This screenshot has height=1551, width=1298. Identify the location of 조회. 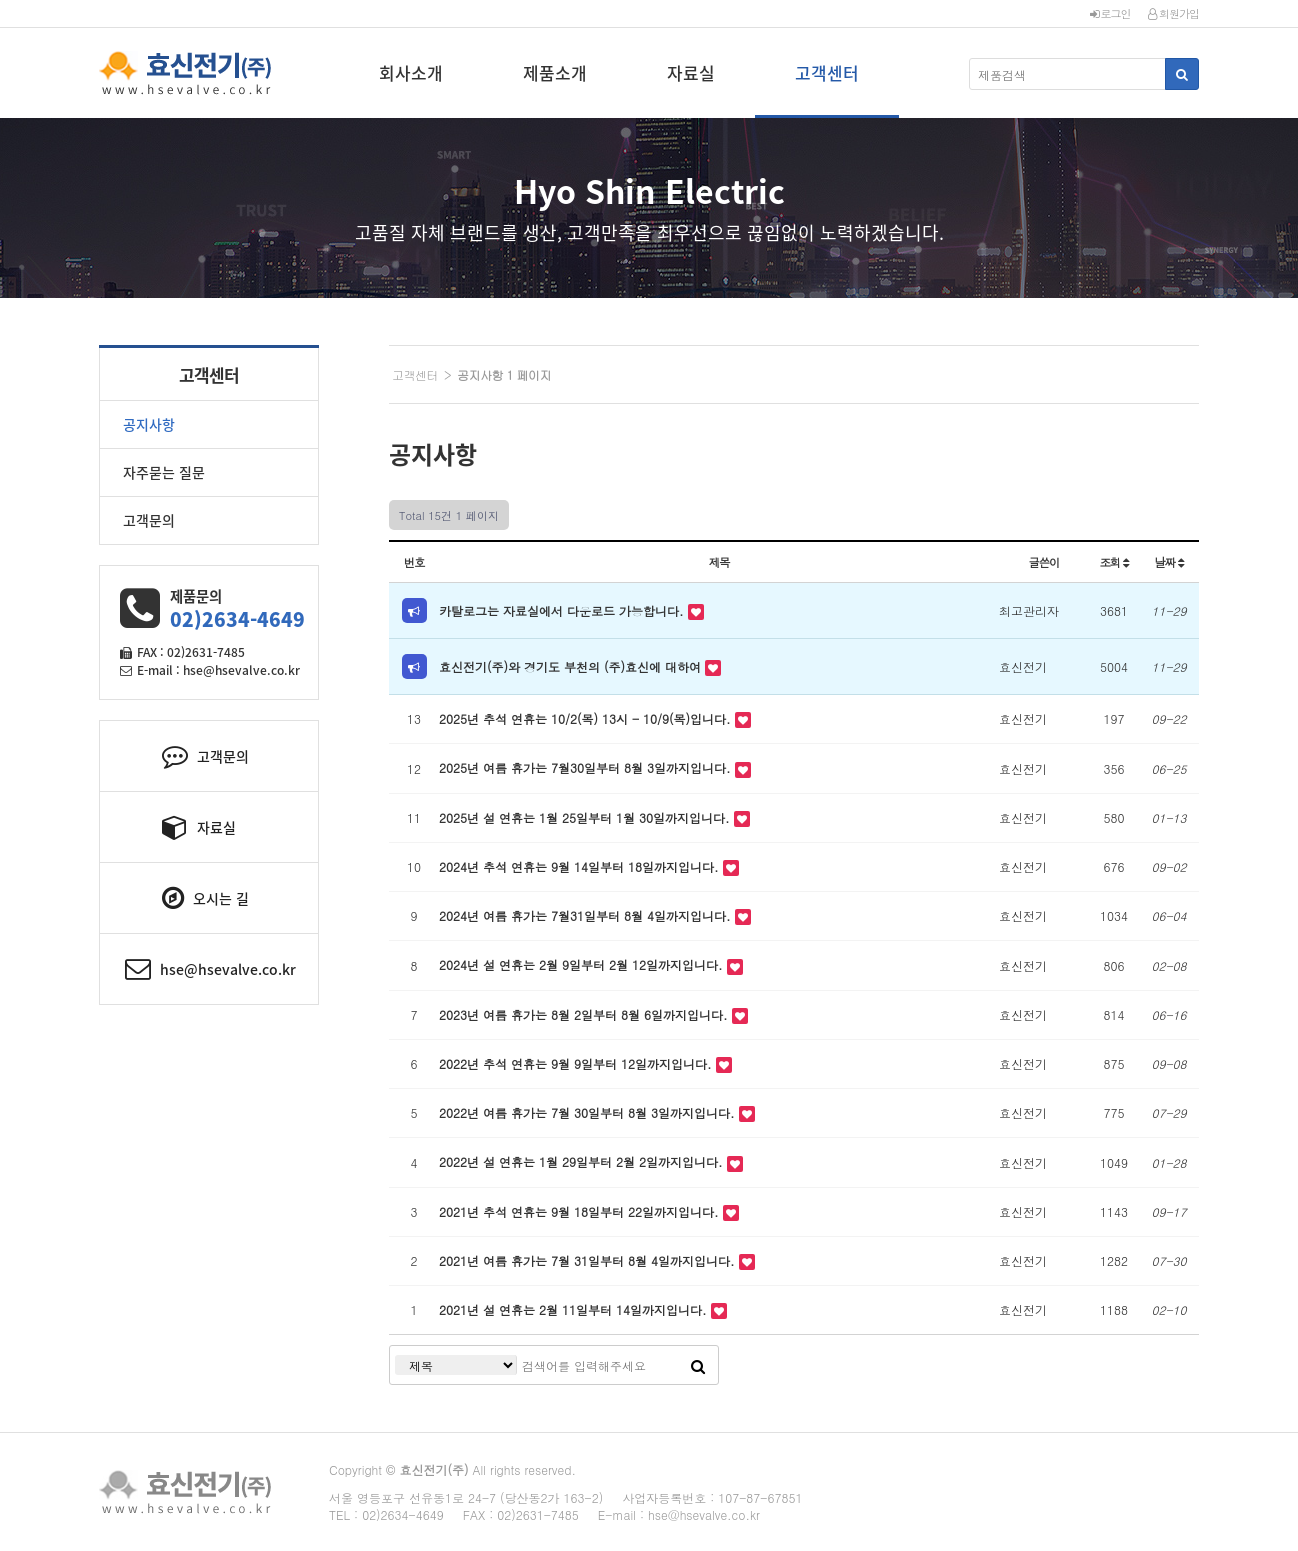
(1113, 562).